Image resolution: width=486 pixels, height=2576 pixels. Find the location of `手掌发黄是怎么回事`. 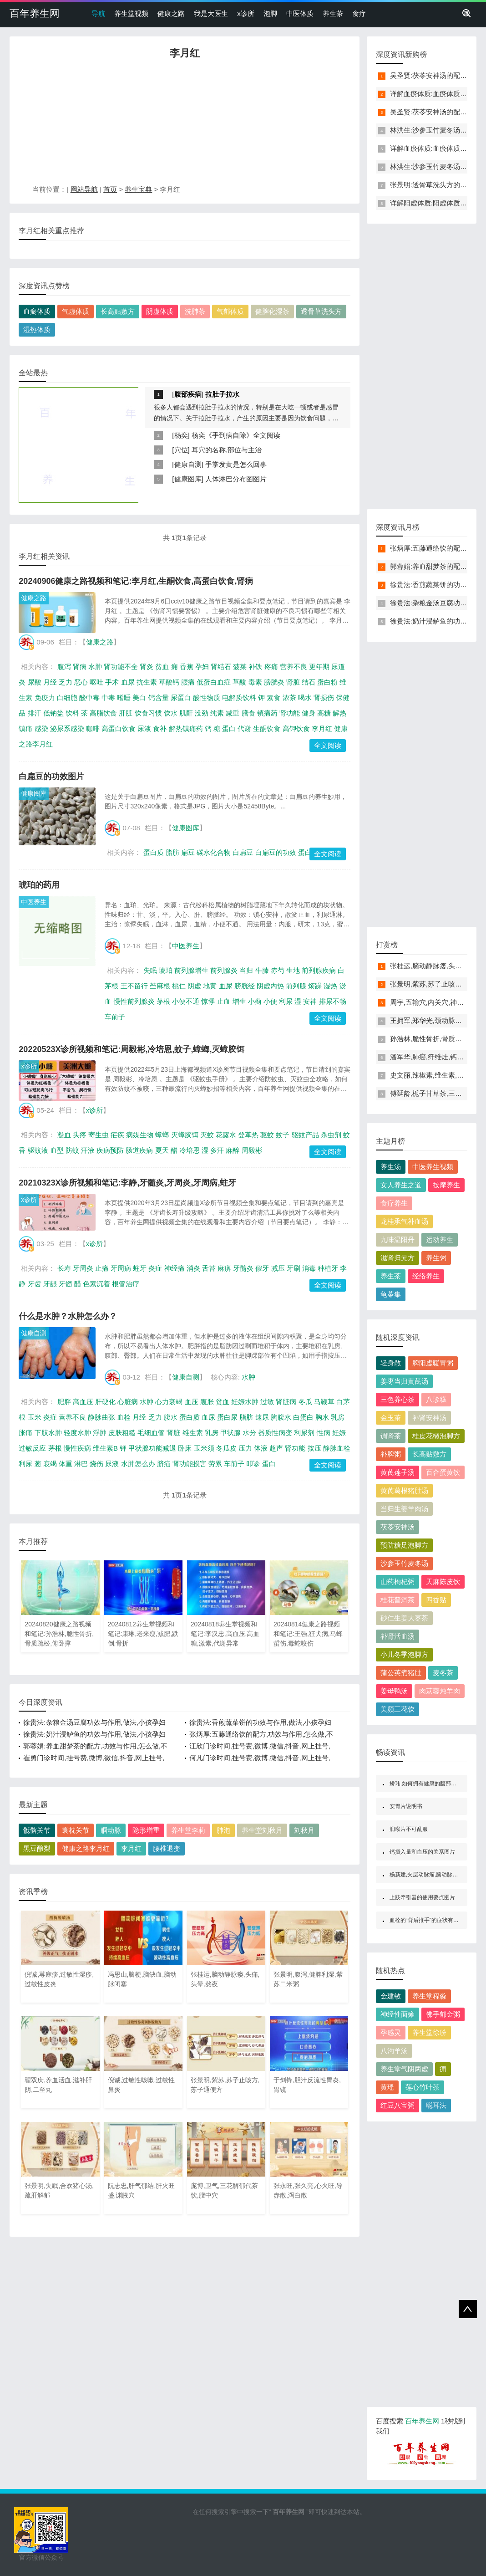

手掌发黄是怎么回事 is located at coordinates (236, 464).